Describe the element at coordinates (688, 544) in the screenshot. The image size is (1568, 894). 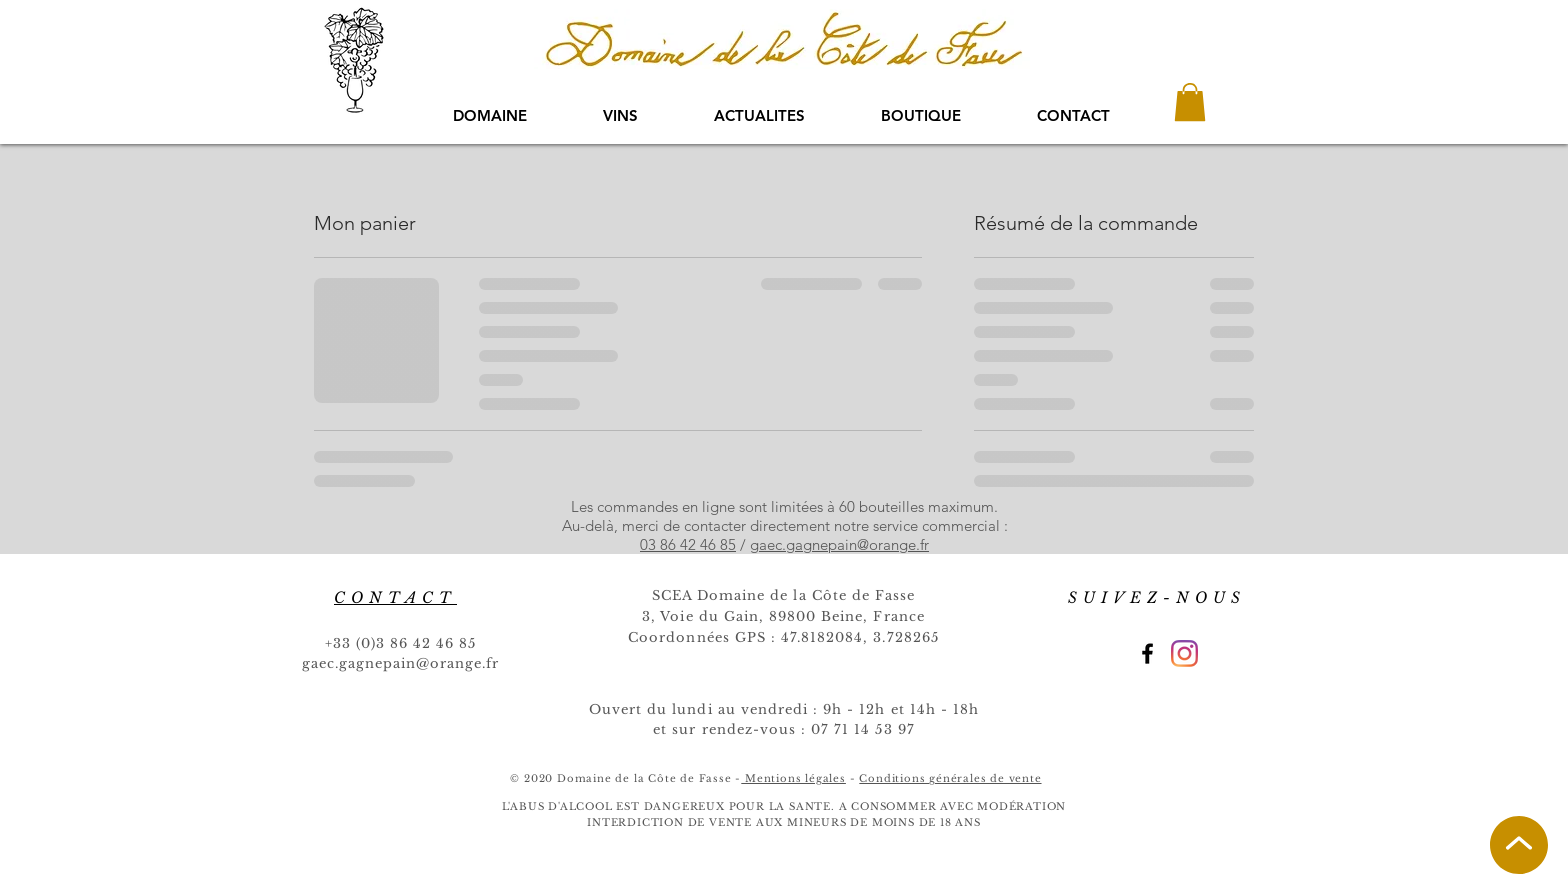
I see `03 86 42 46 85` at that location.